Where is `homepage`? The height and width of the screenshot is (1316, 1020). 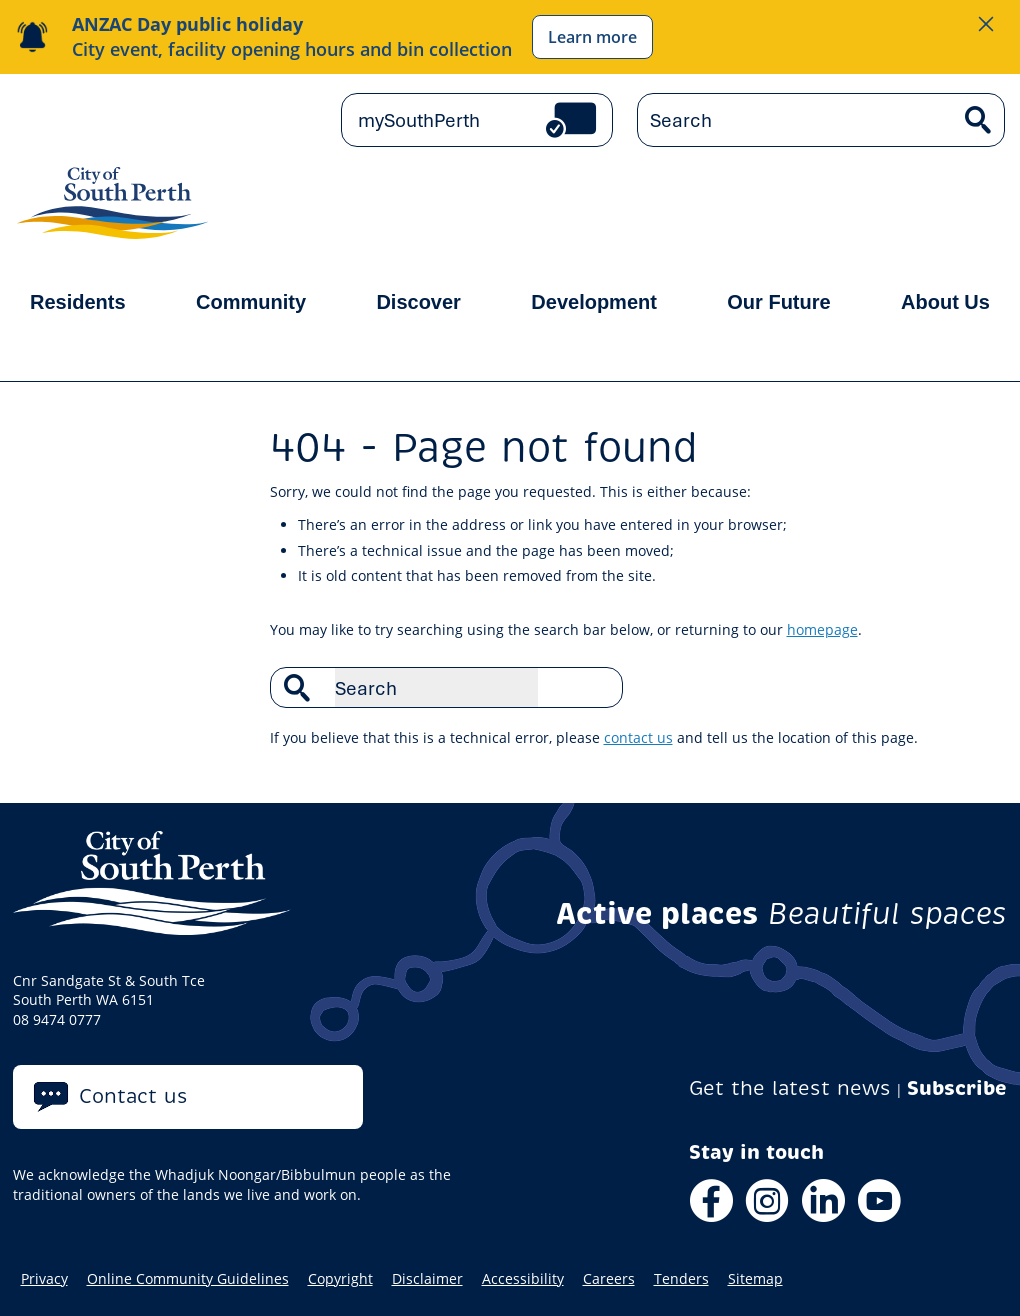 homepage is located at coordinates (822, 629).